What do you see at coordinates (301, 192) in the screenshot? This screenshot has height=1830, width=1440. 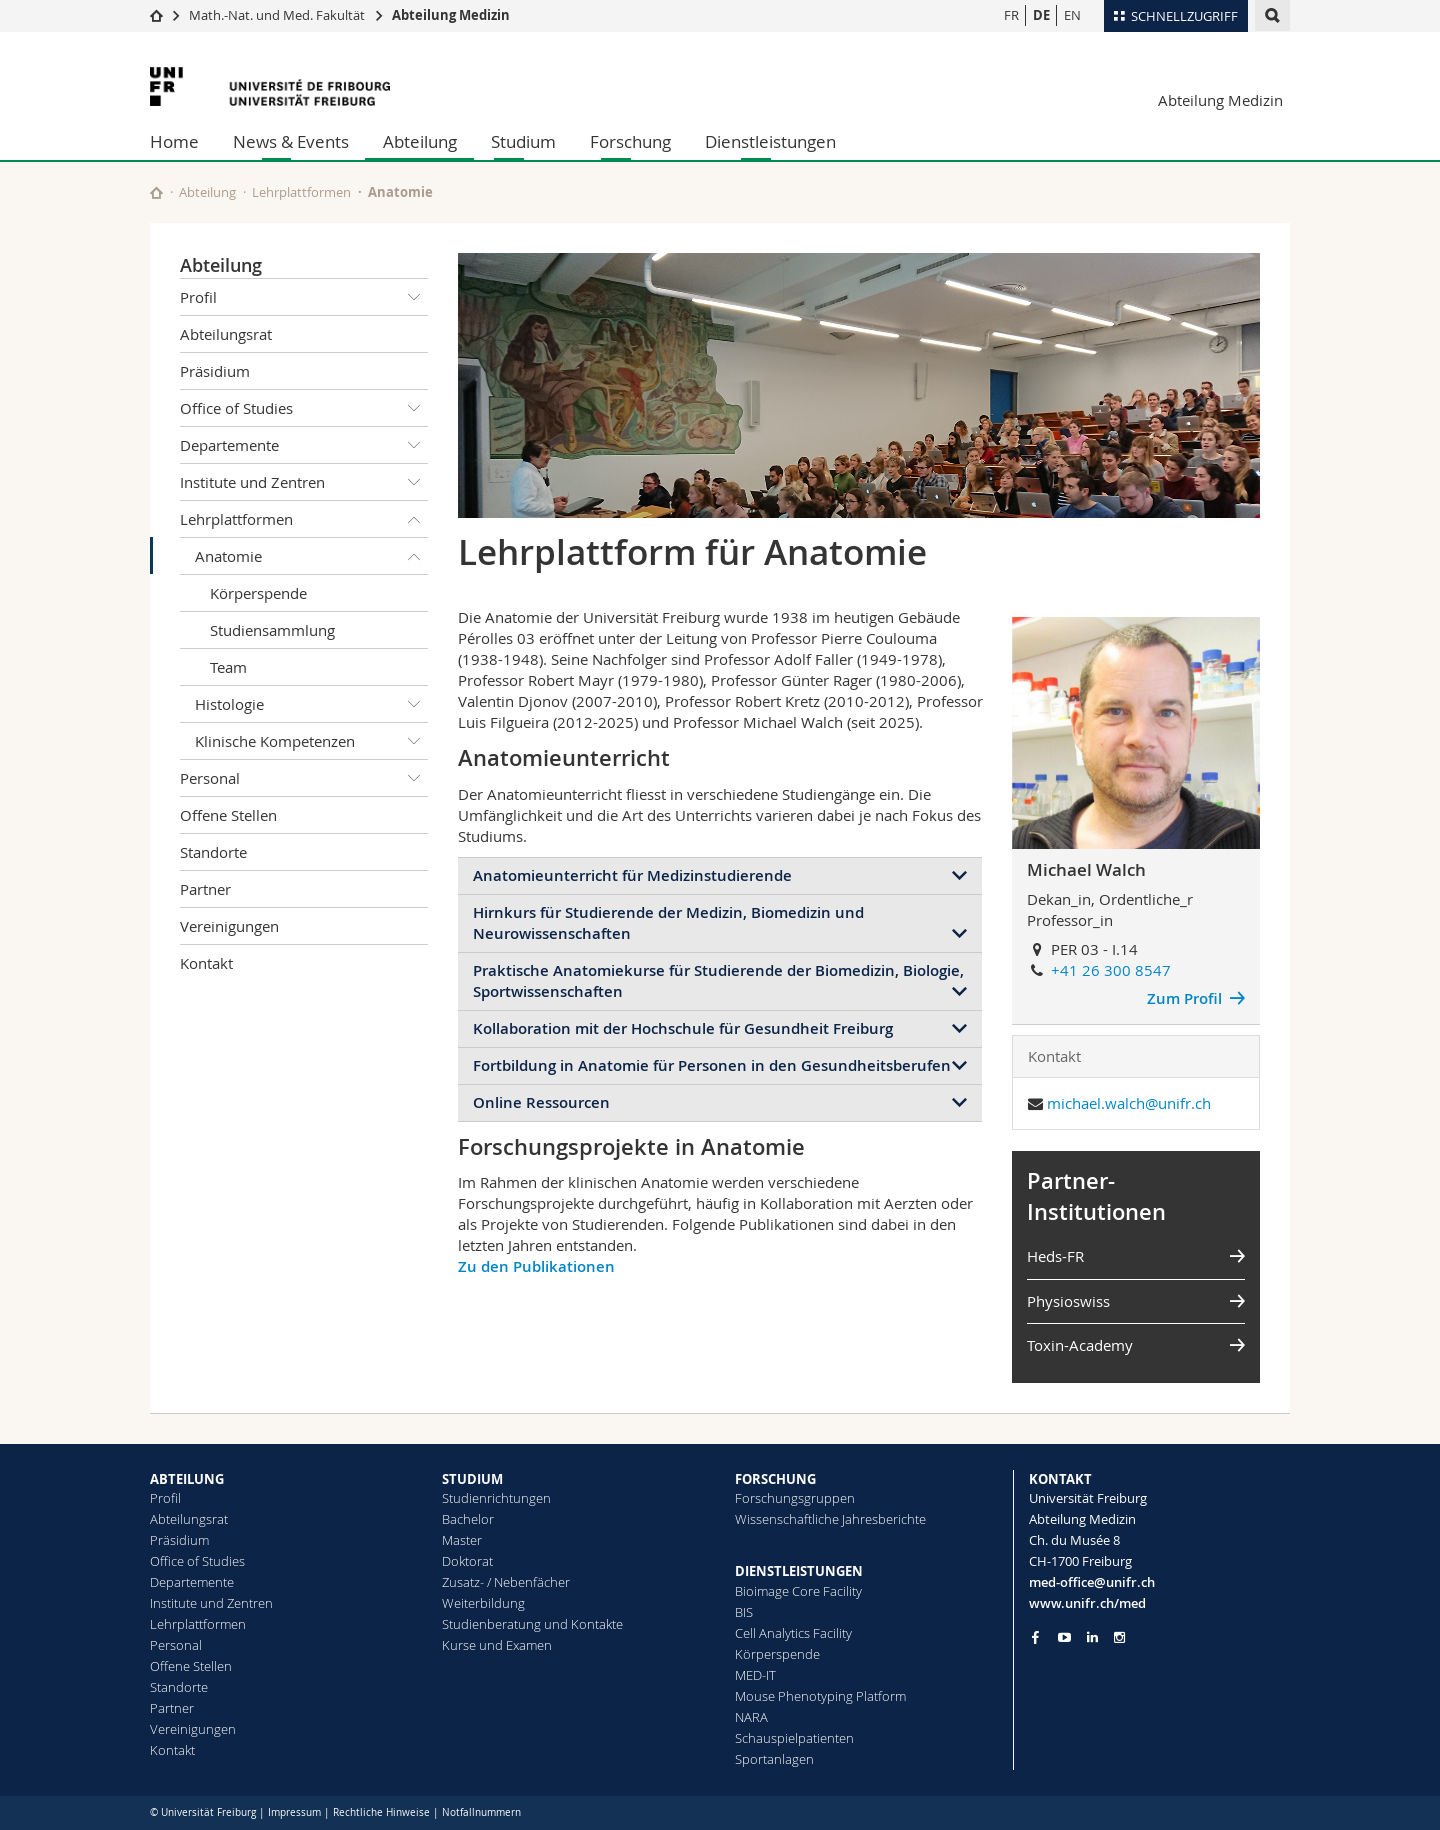 I see `Lehrplattformen` at bounding box center [301, 192].